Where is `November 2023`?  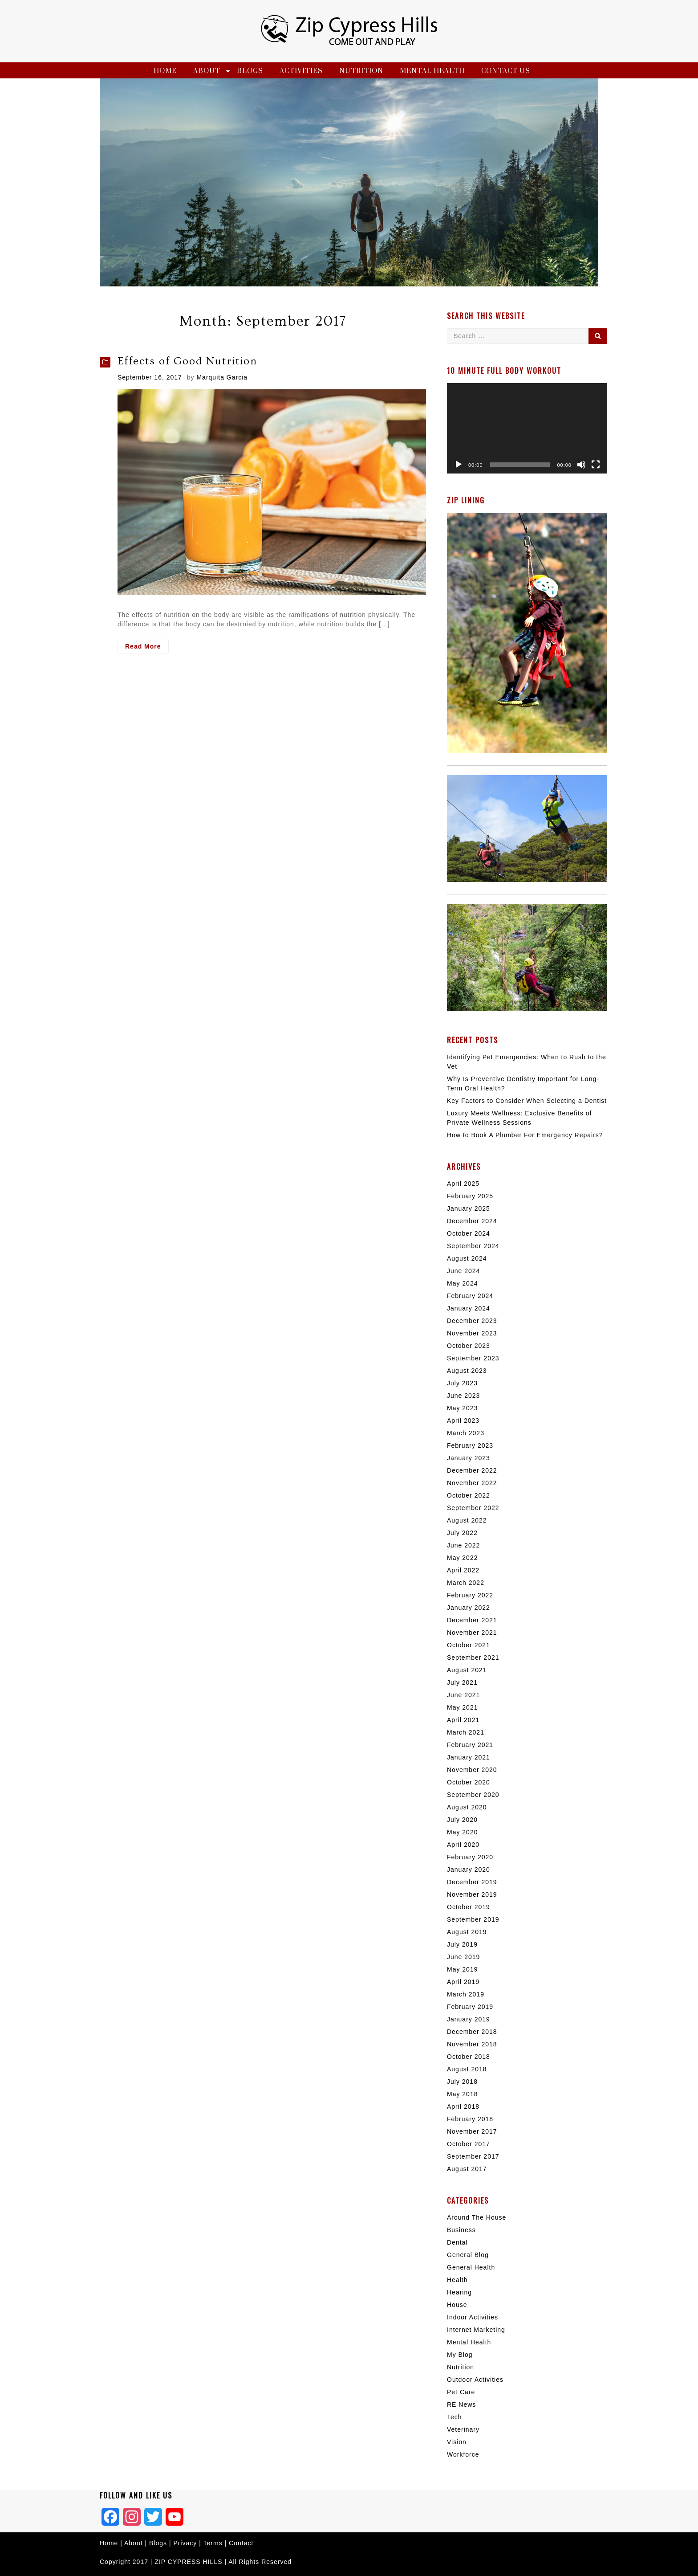 November 2023 is located at coordinates (472, 1333).